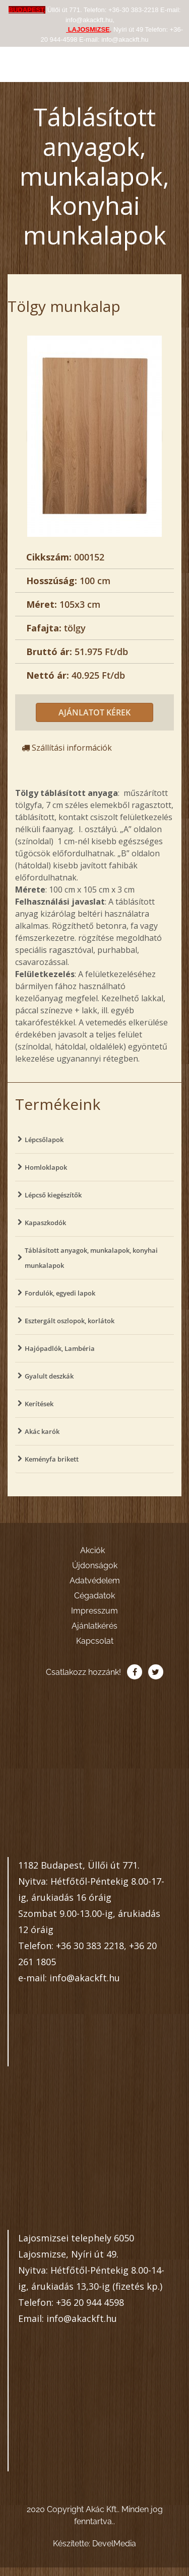  I want to click on Kapcsolat, so click(94, 1641).